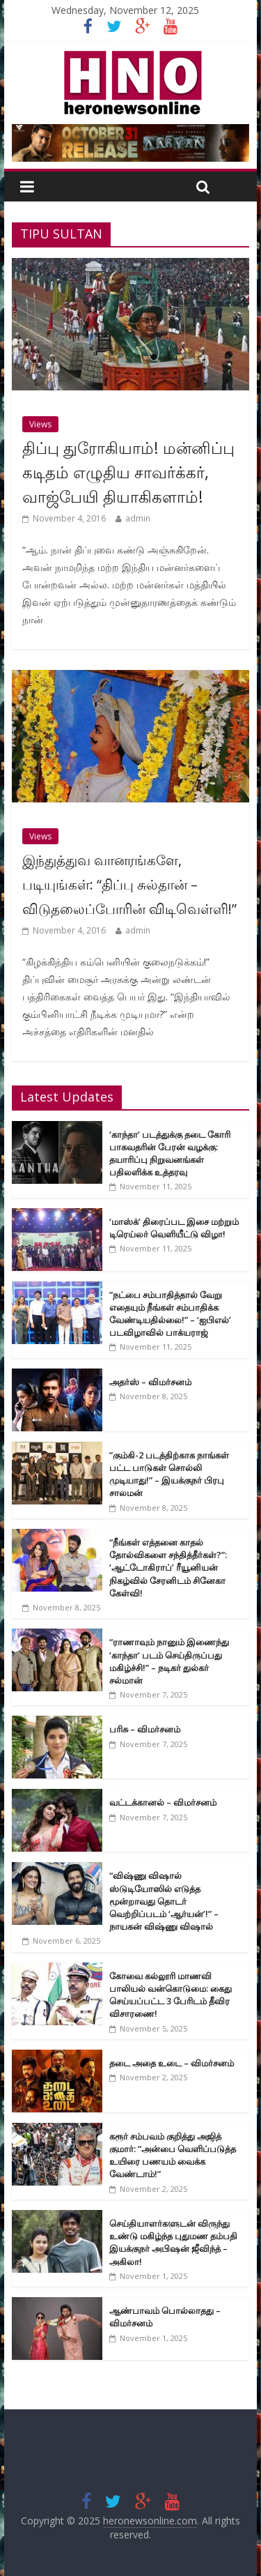 The width and height of the screenshot is (261, 2576). Describe the element at coordinates (170, 1313) in the screenshot. I see `”நட்பை சம்பாதித்தால் வேறு எதையும் நீங்கள் சம்பாதிக்க வேண்டியதில்லை!” – ‘ஐபிஎல்’ படவிழாவில் பாக்யராஜ்` at that location.